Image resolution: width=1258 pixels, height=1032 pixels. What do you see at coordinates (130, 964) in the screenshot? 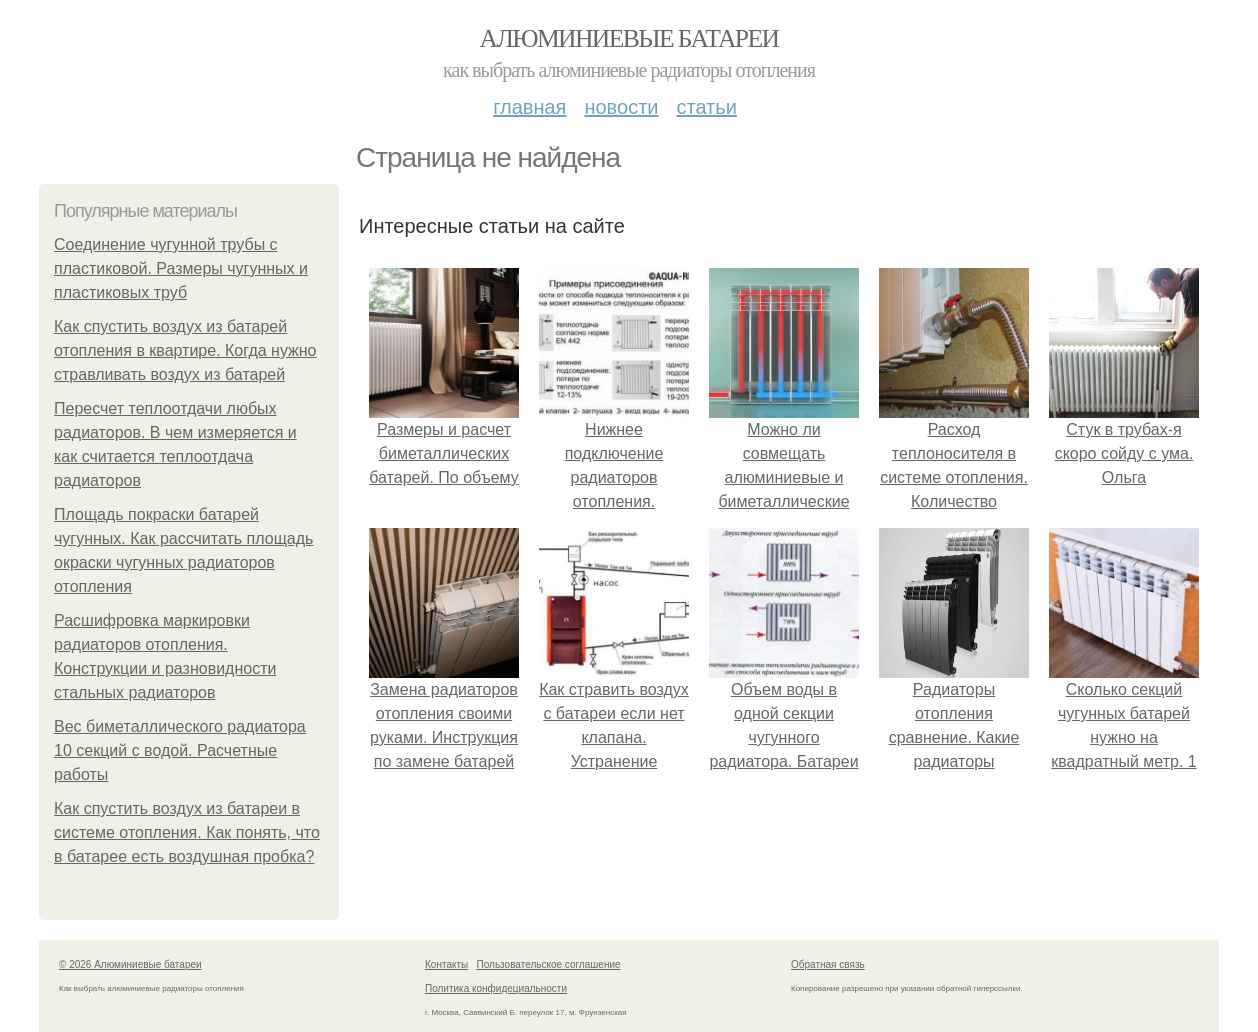
I see `© 2026 Алюминиевые батареи` at bounding box center [130, 964].